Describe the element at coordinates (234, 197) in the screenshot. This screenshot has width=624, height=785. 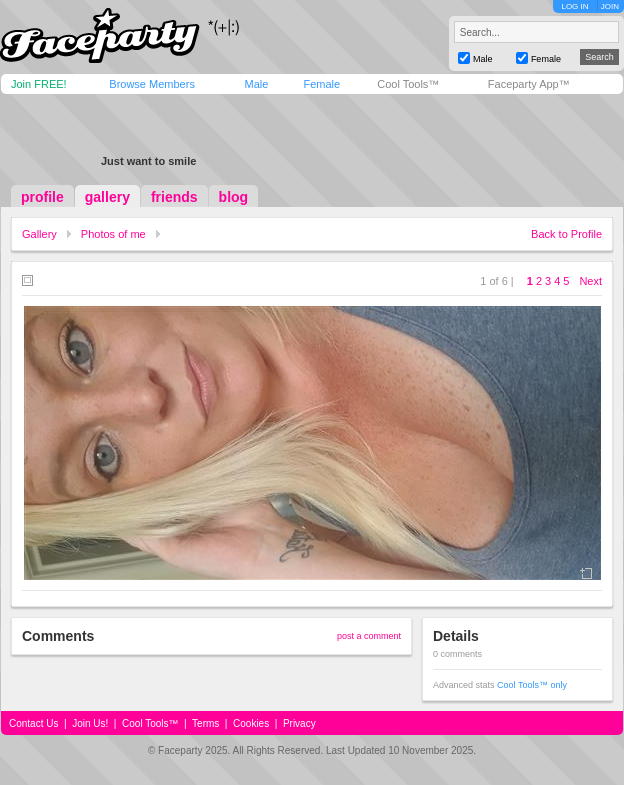
I see `blog` at that location.